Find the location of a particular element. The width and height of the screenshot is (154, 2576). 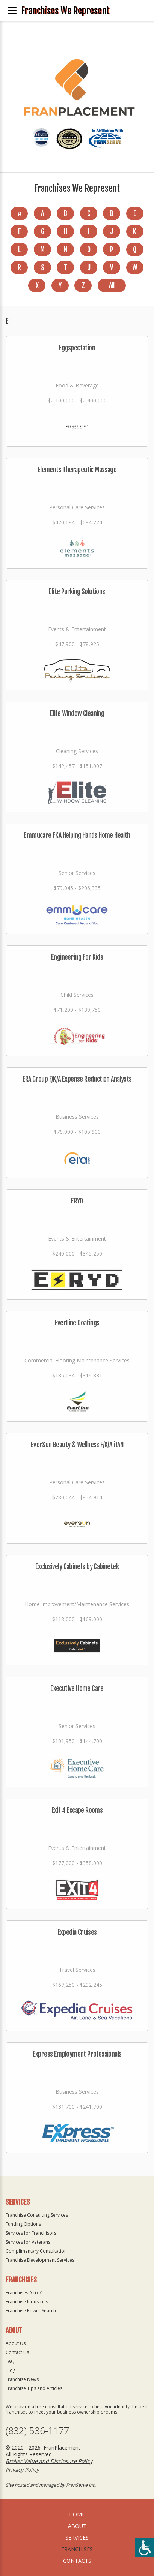

Complimentary Consultation is located at coordinates (36, 2251).